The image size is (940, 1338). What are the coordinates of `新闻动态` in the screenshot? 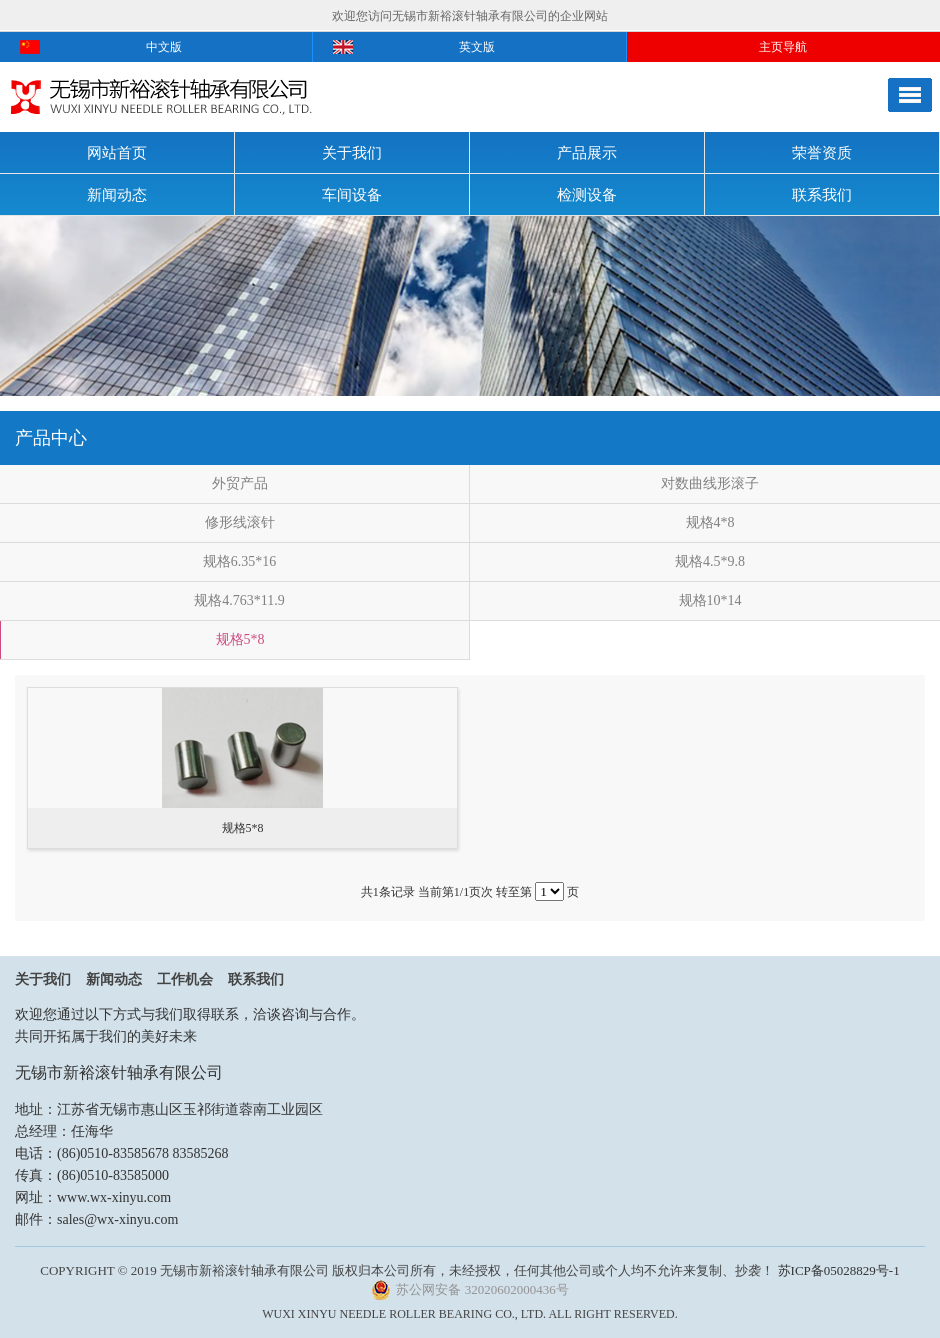 It's located at (117, 195).